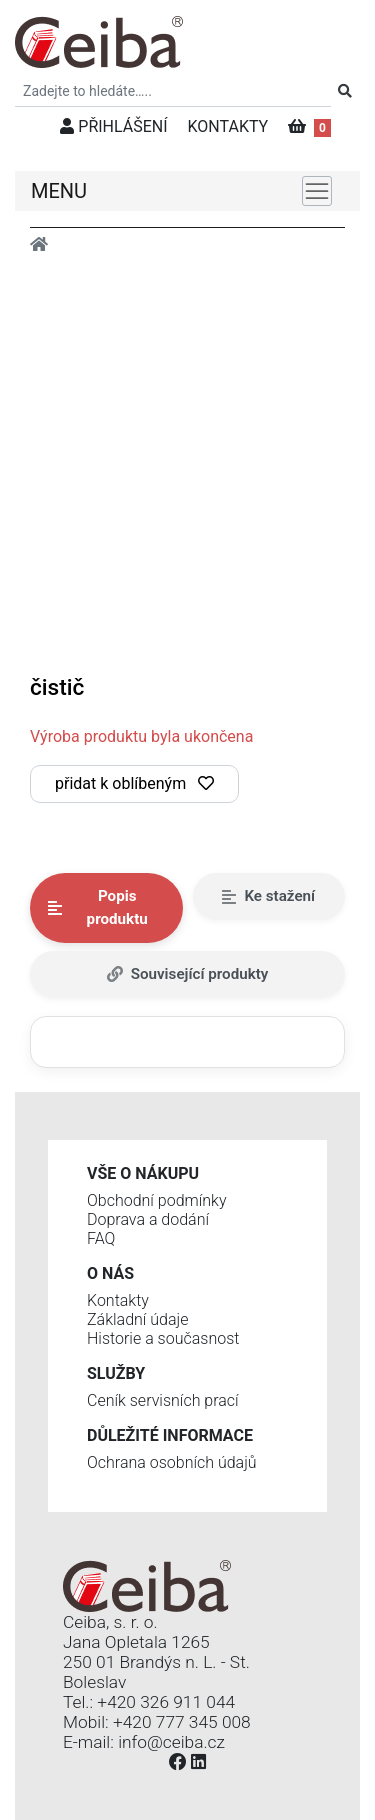  What do you see at coordinates (148, 1219) in the screenshot?
I see `Doprava a dodání` at bounding box center [148, 1219].